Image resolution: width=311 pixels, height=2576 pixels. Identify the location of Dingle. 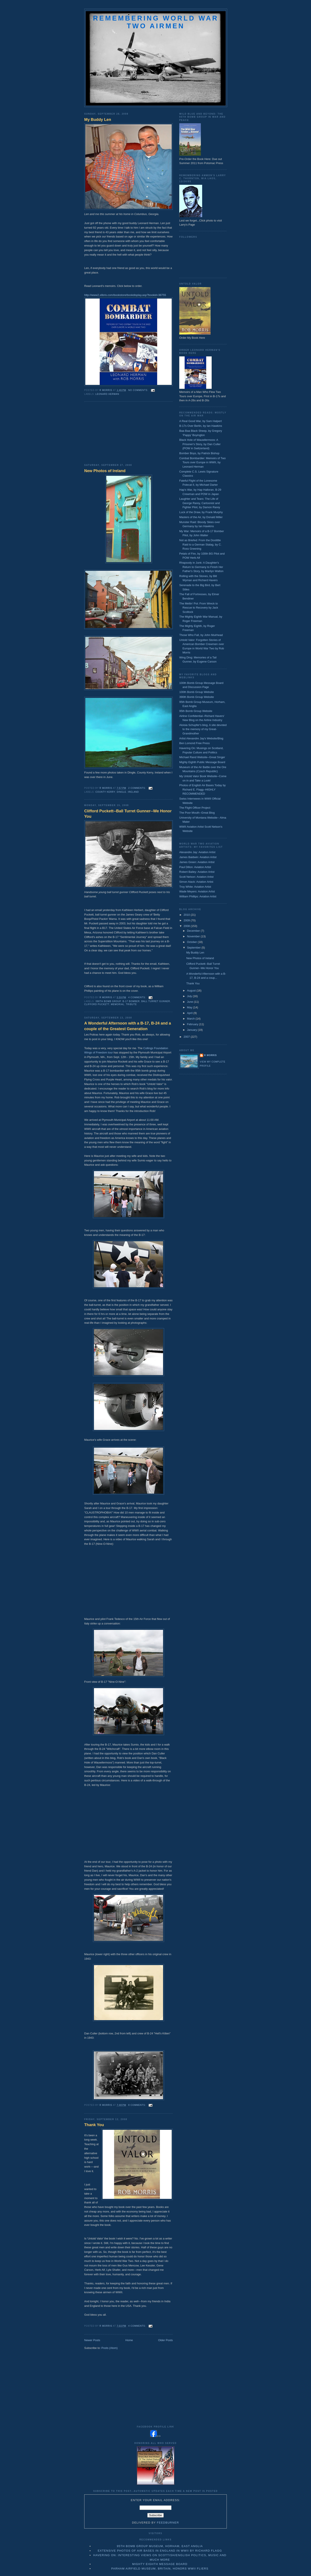
(121, 792).